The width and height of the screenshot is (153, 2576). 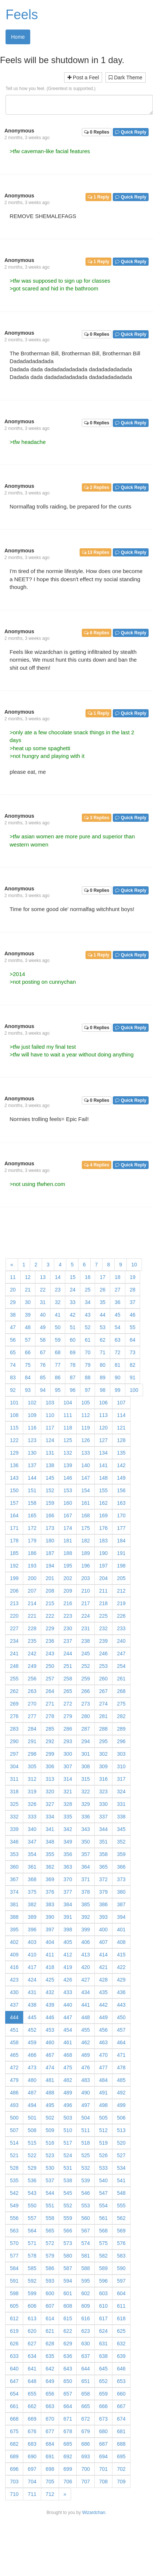 I want to click on 236, so click(x=50, y=1641).